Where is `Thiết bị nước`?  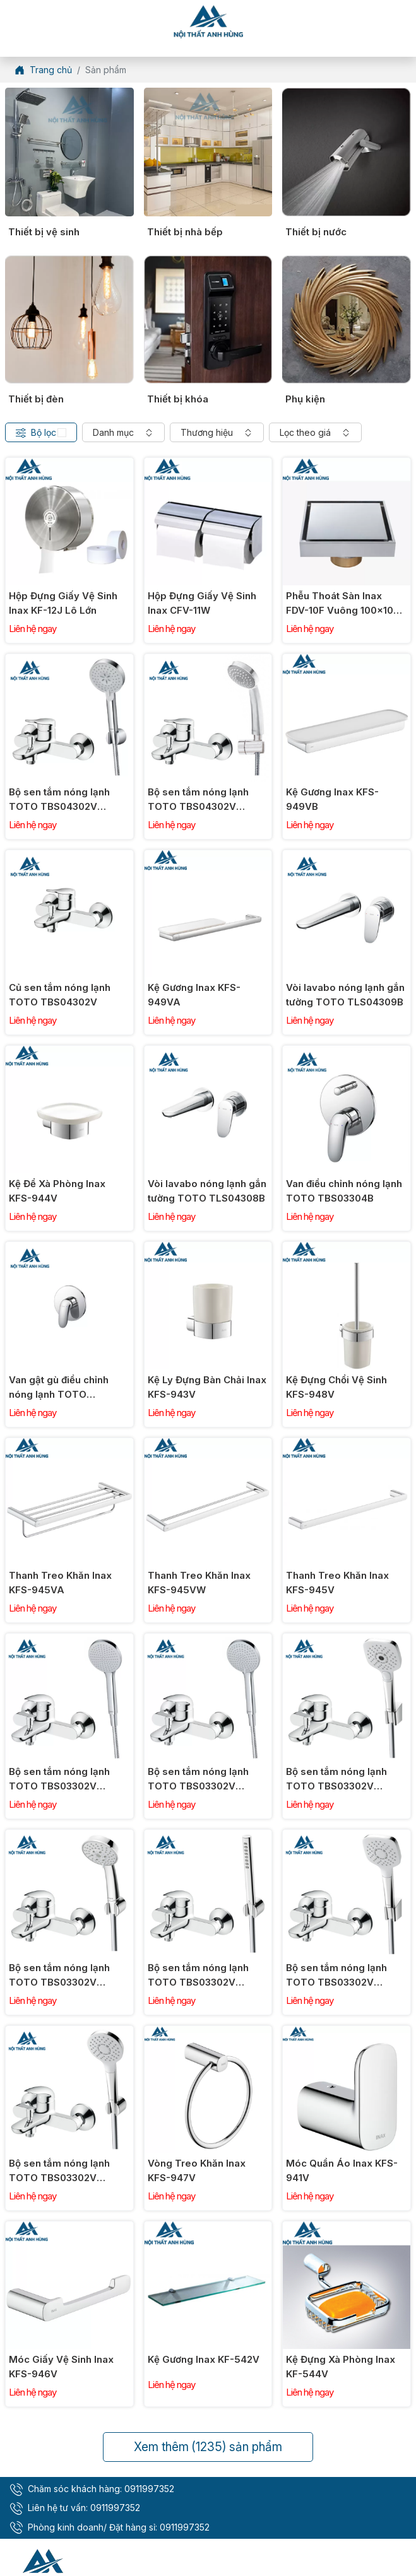 Thiết bị nước is located at coordinates (316, 232).